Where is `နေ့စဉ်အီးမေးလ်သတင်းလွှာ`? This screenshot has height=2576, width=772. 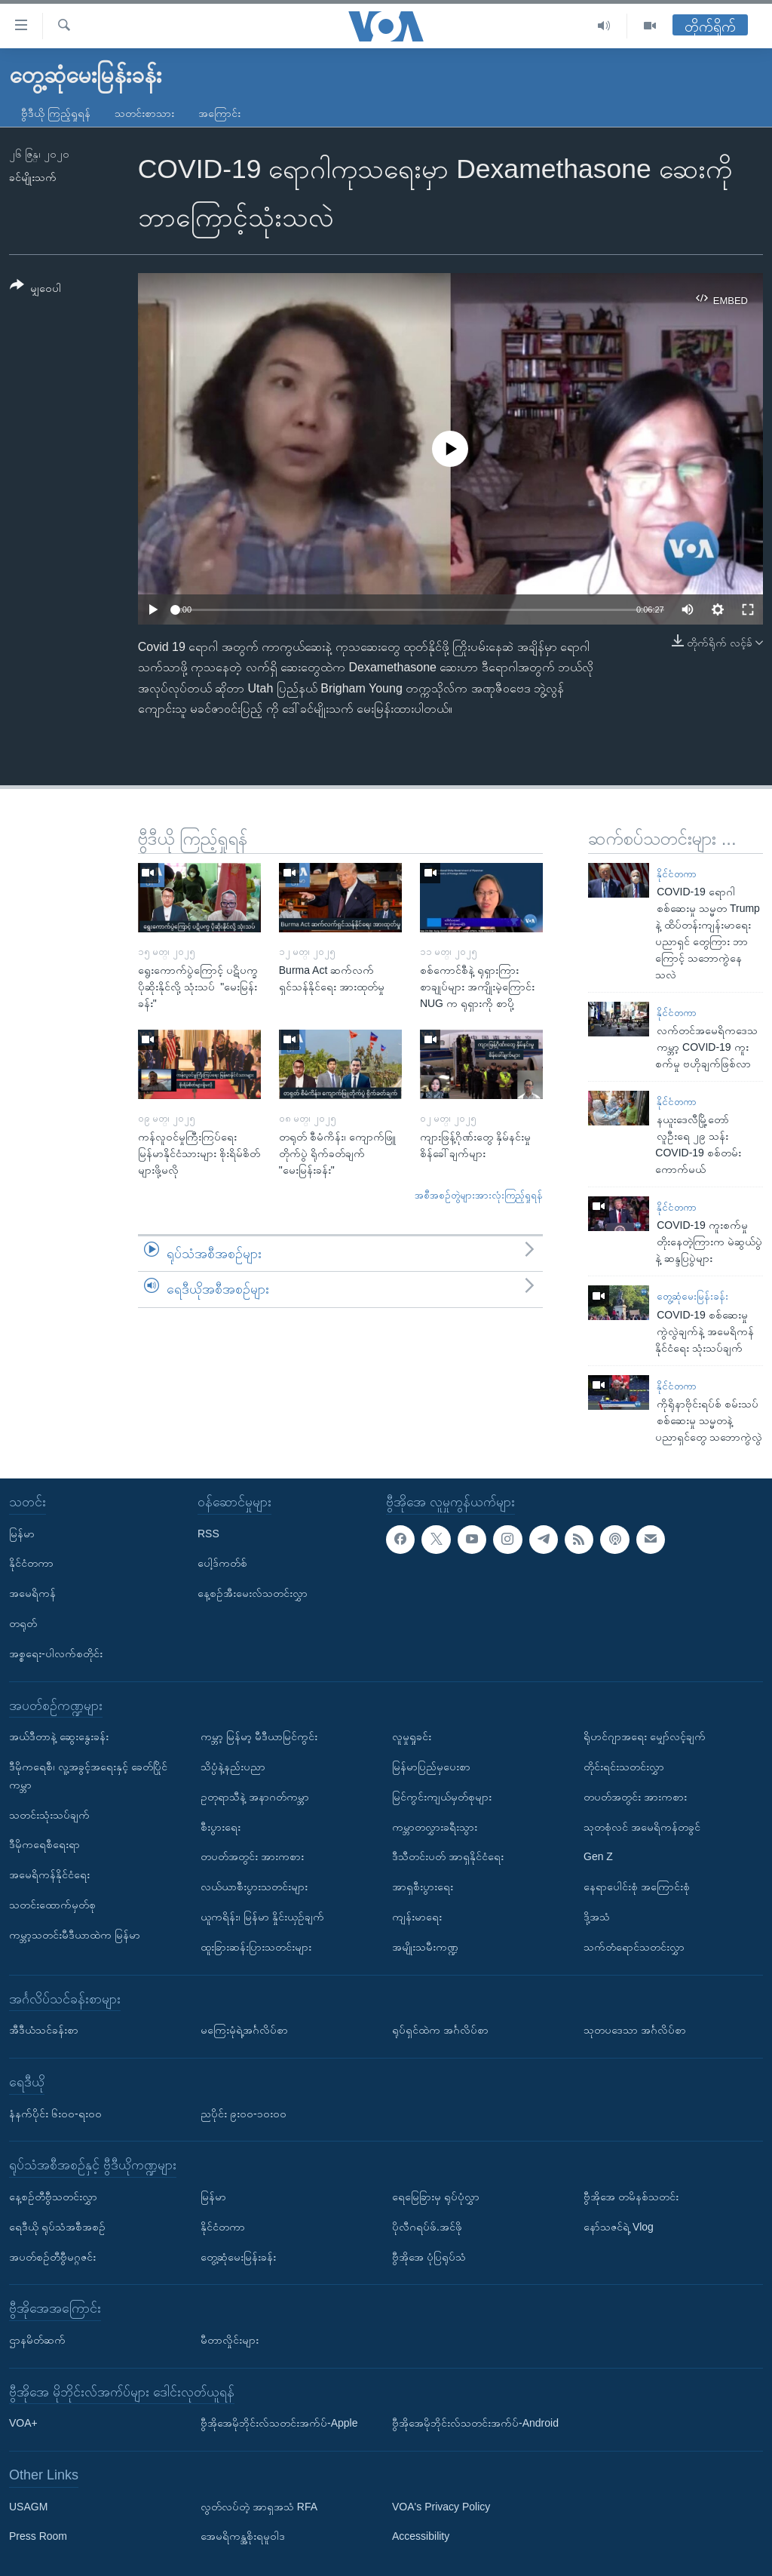 နေ့စဉ်အီးမေးလ်သတင်းလွှာ is located at coordinates (253, 1593).